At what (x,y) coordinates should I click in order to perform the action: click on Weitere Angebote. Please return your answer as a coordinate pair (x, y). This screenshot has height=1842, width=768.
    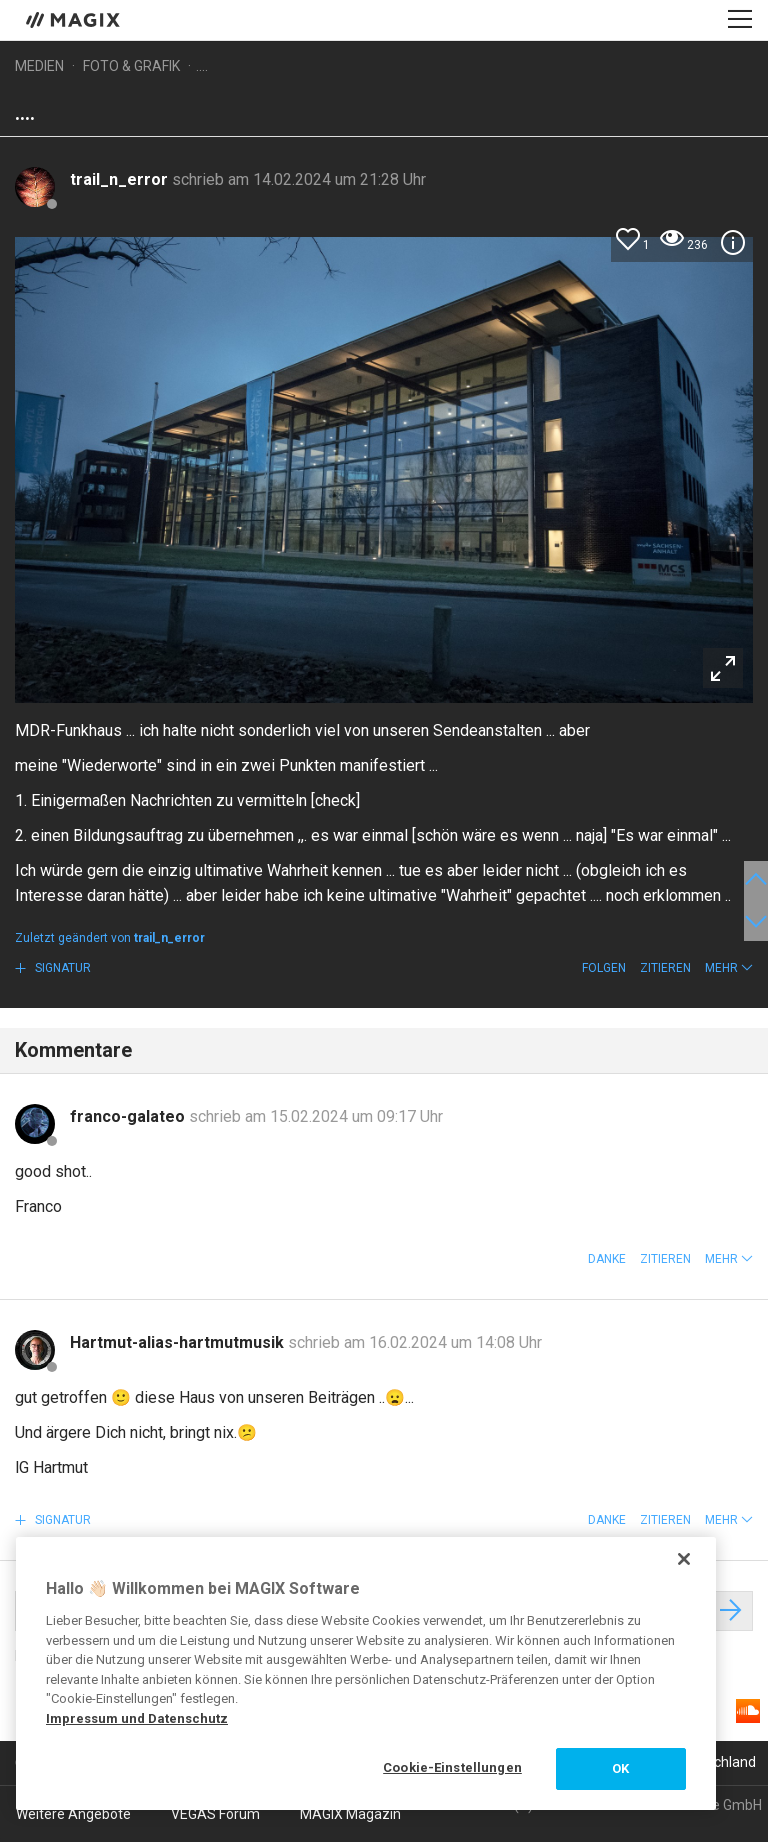
    Looking at the image, I should click on (73, 1814).